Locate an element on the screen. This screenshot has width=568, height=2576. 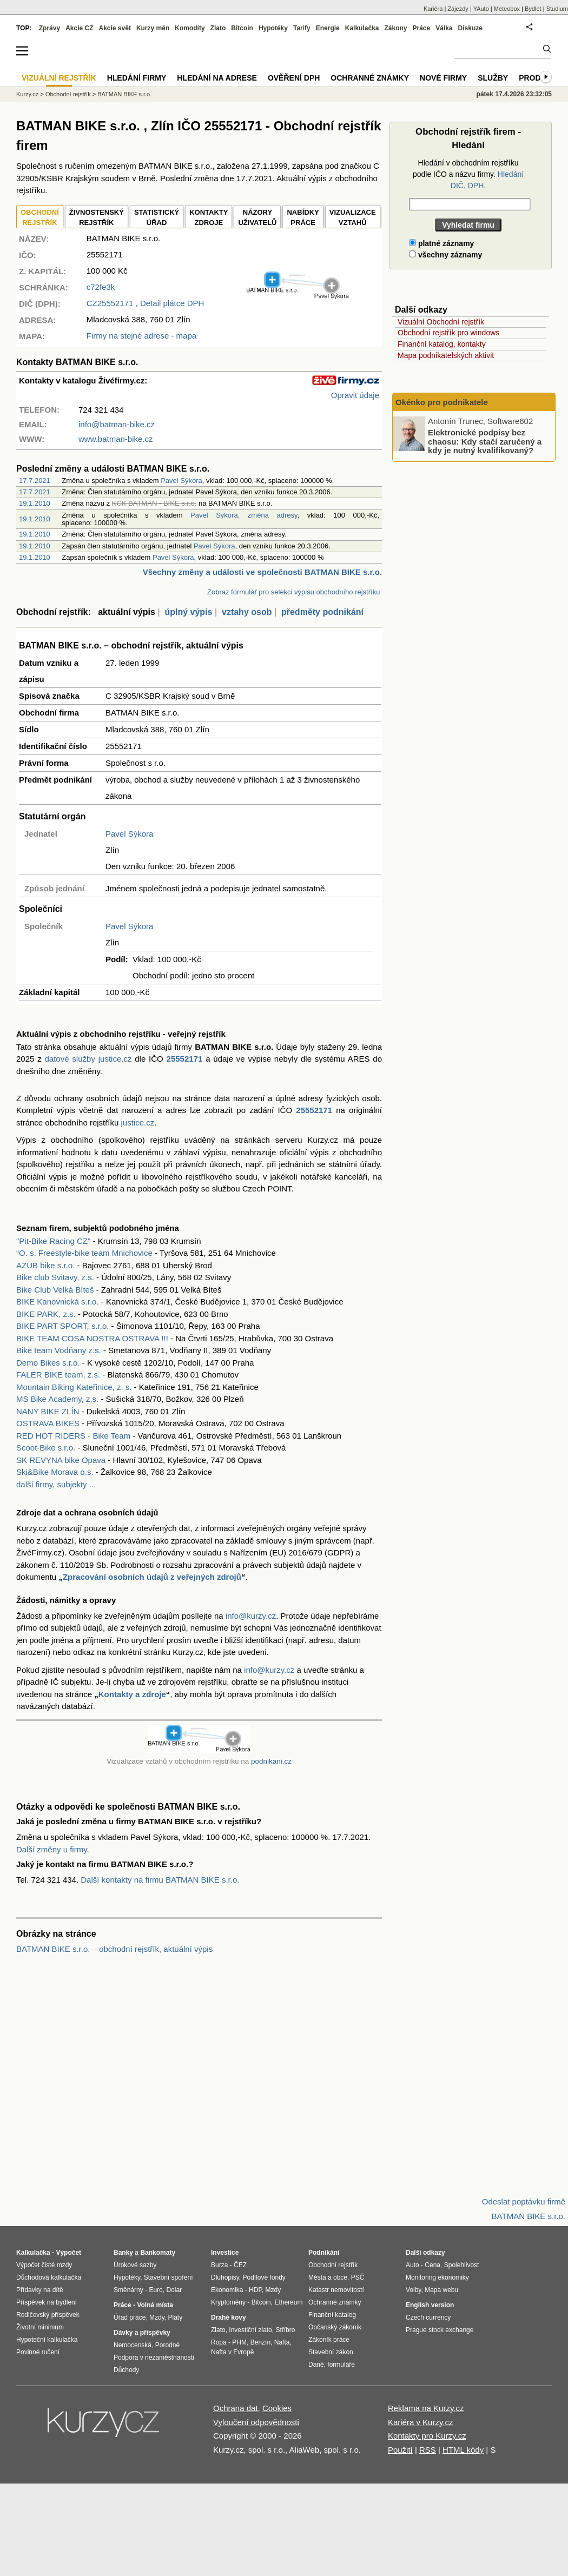
Banky is located at coordinates (123, 2252).